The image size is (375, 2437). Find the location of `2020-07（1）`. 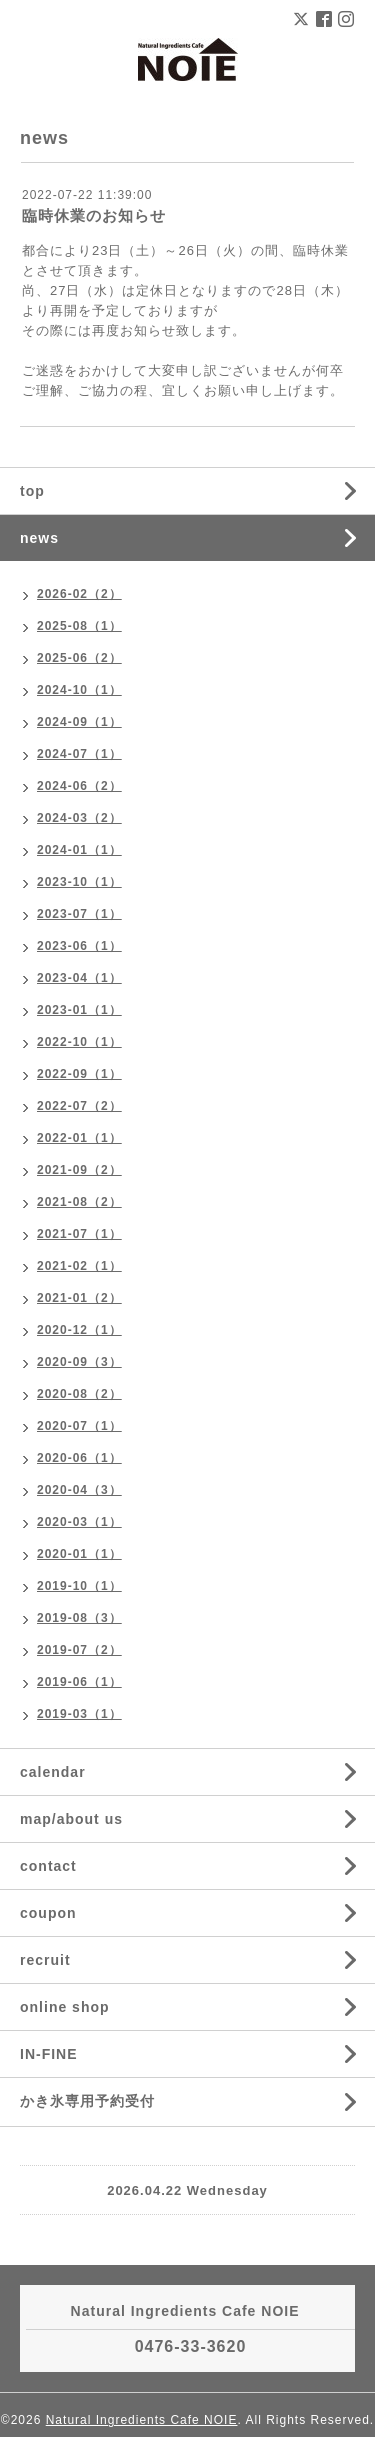

2020-07（1） is located at coordinates (79, 1426).